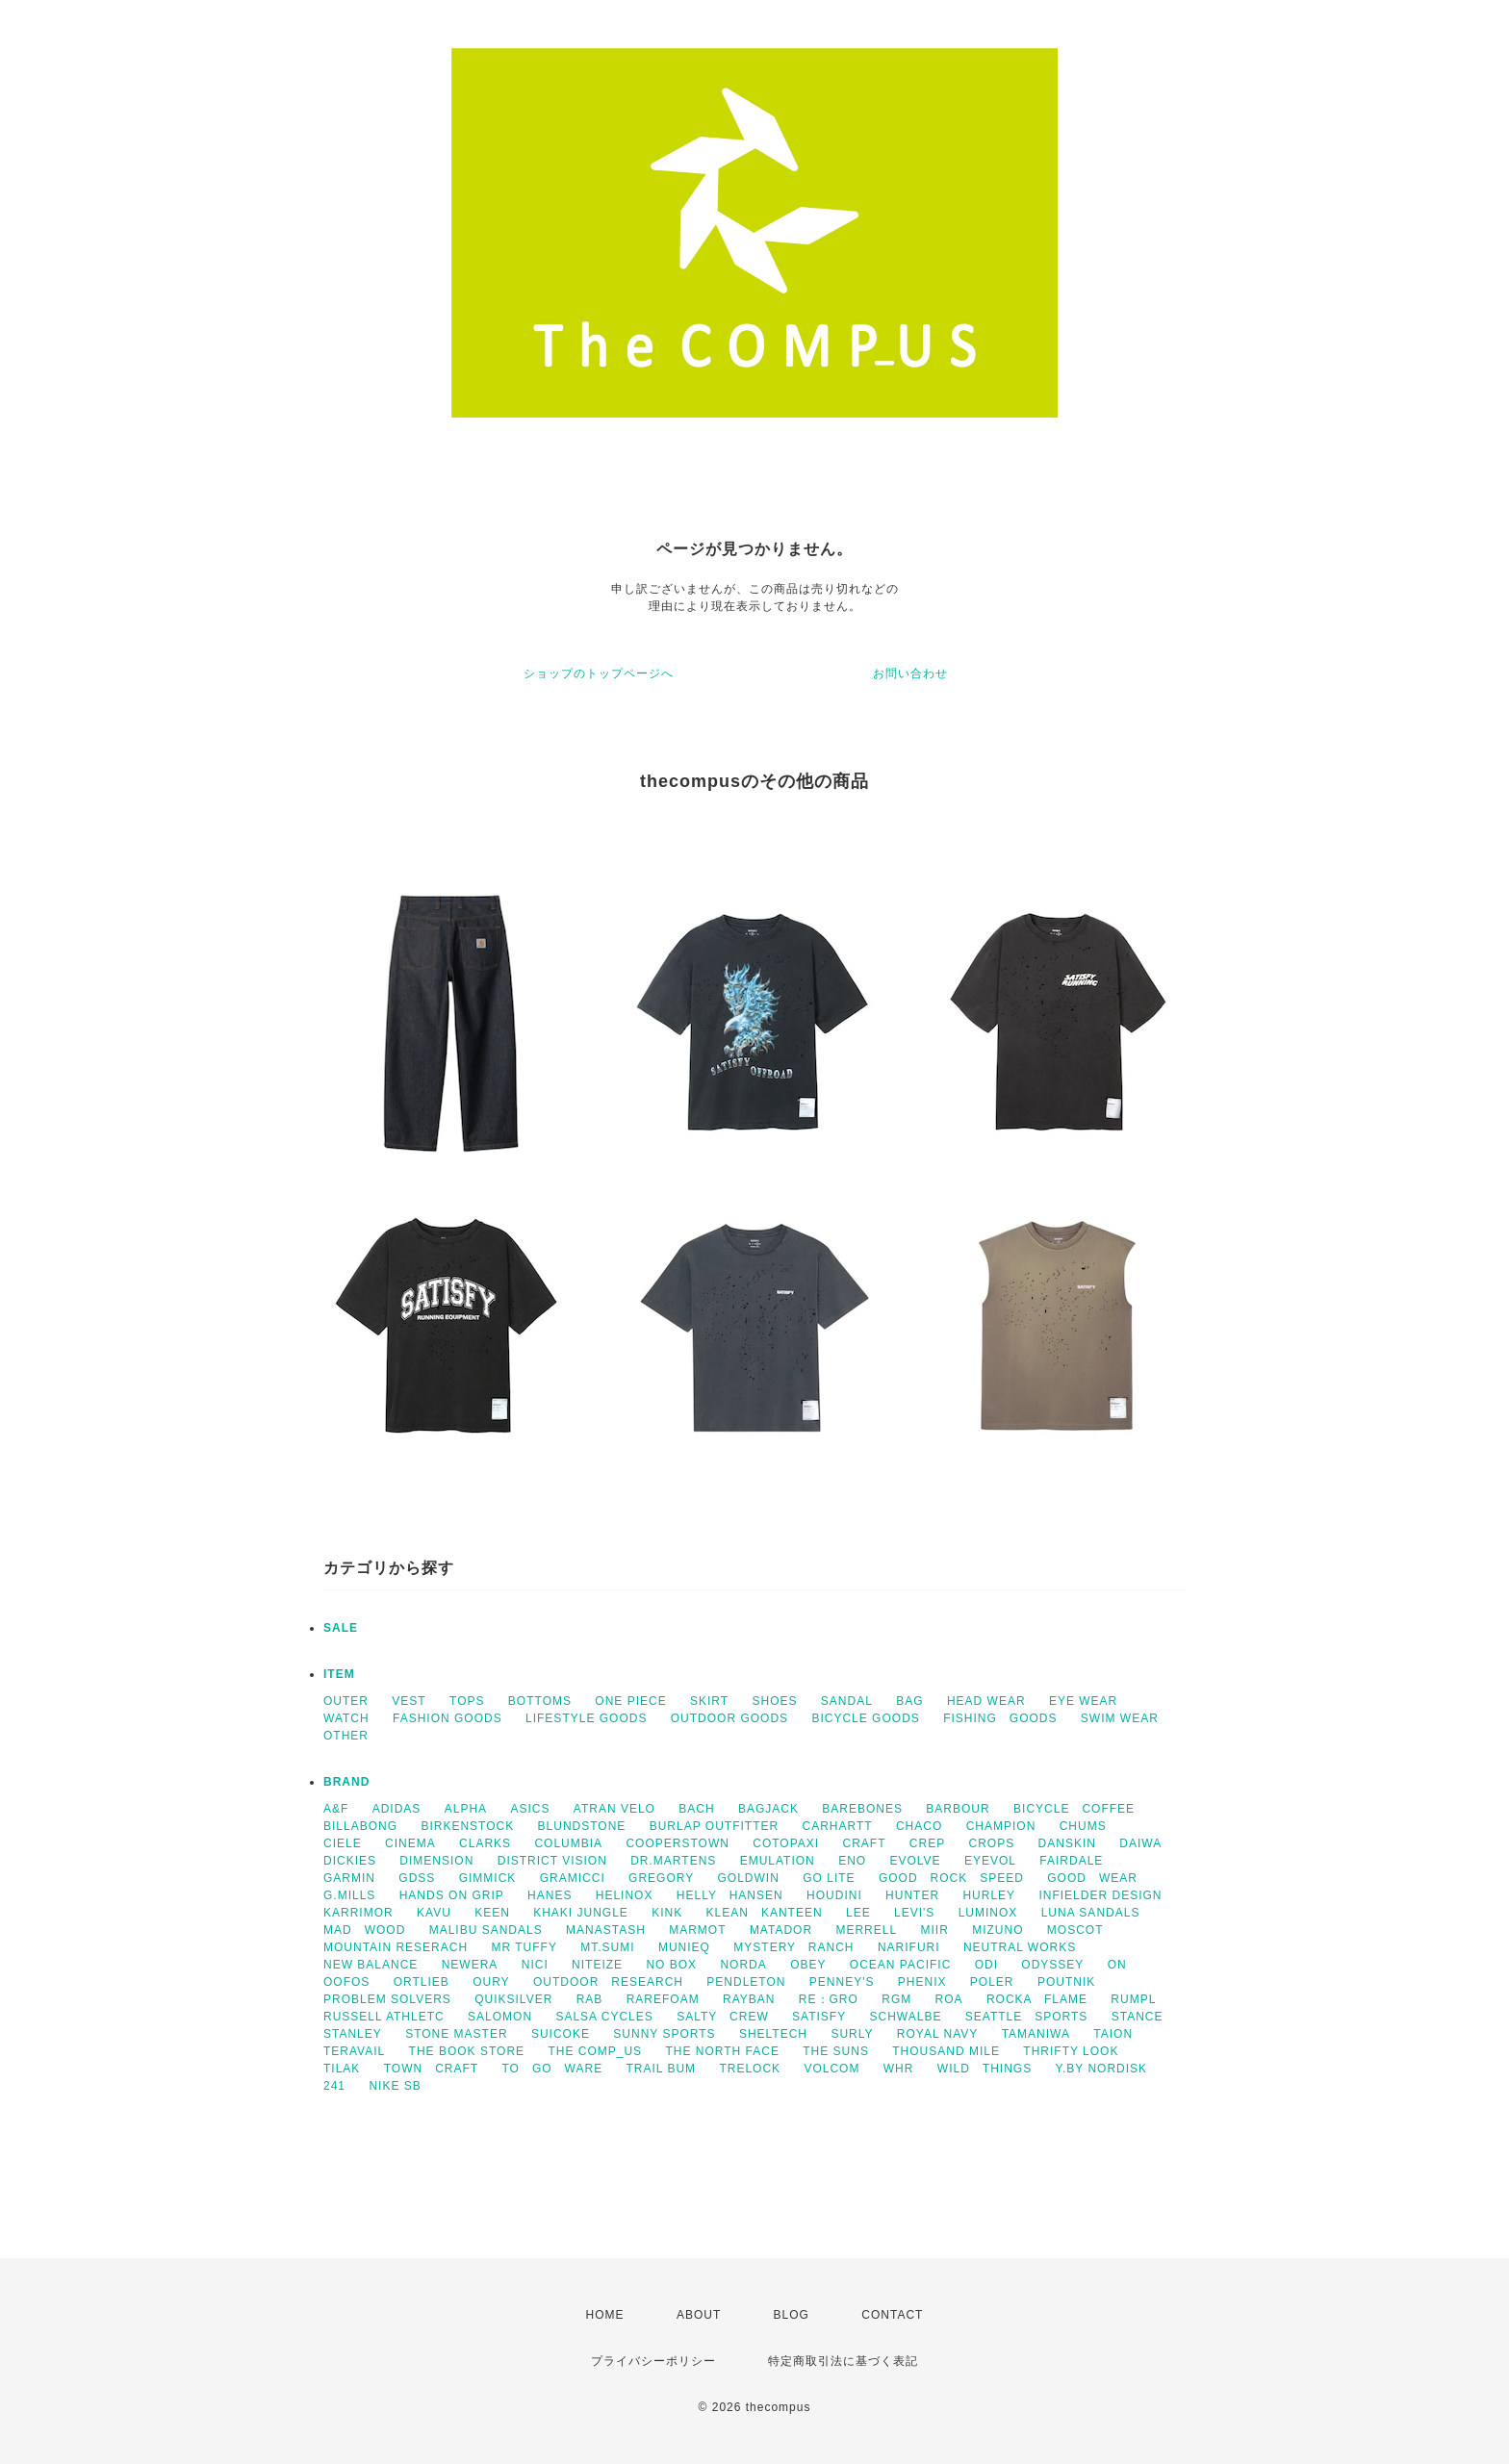 This screenshot has width=1509, height=2464. Describe the element at coordinates (906, 2016) in the screenshot. I see `SCHWALBE` at that location.